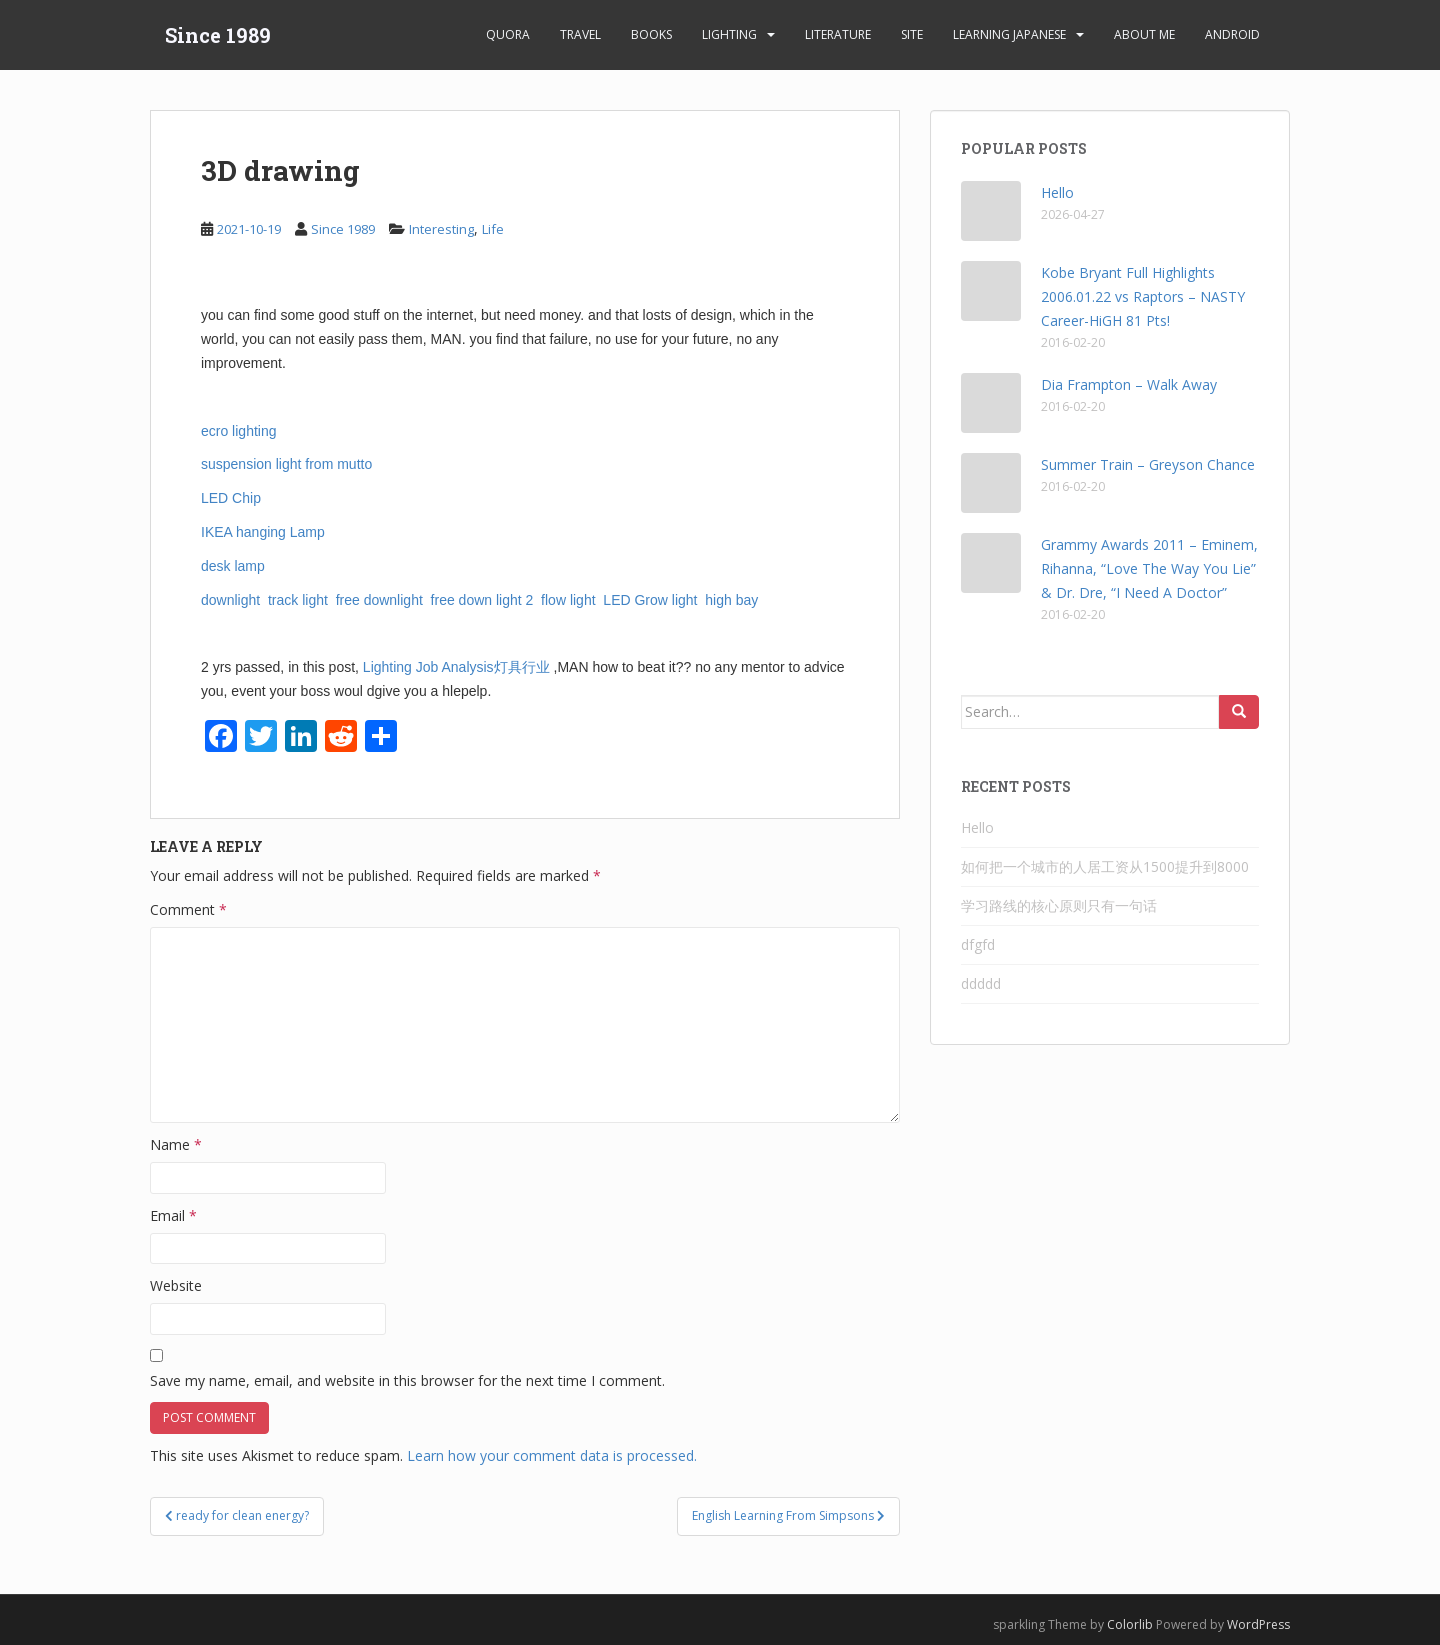 The width and height of the screenshot is (1440, 1645). What do you see at coordinates (484, 600) in the screenshot?
I see `free down light 2` at bounding box center [484, 600].